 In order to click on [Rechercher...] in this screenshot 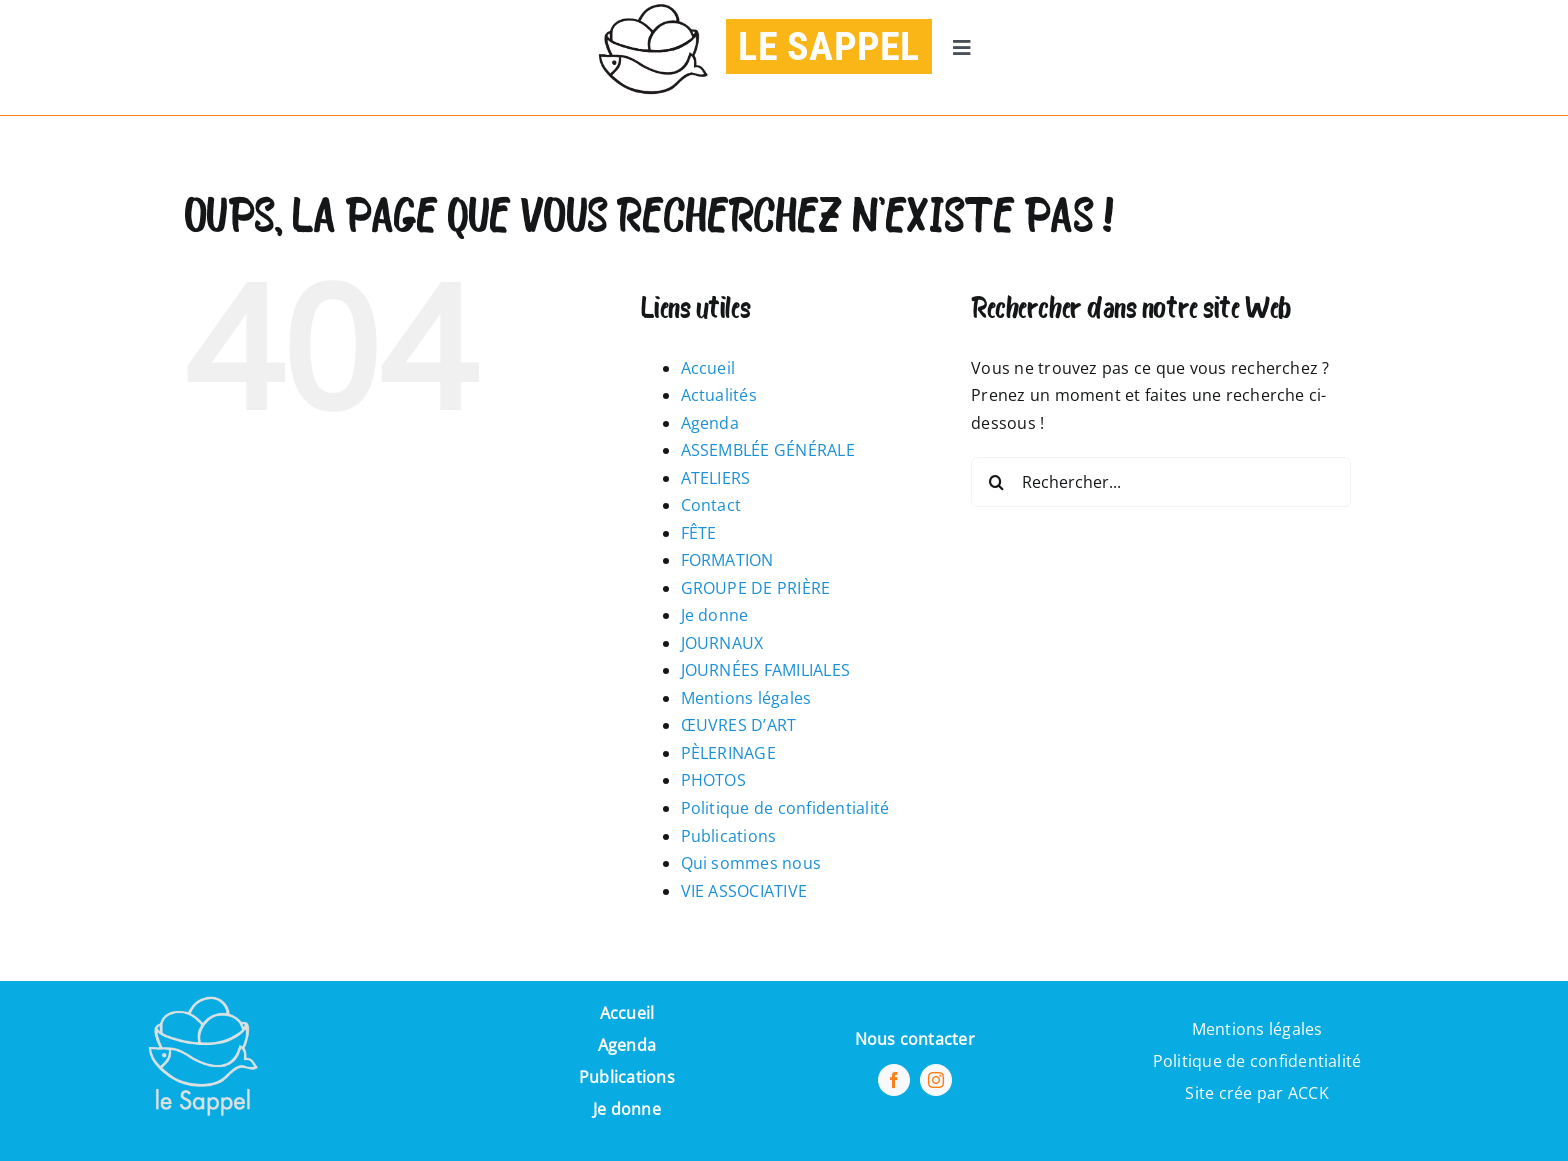, I will do `click(1161, 482)`.